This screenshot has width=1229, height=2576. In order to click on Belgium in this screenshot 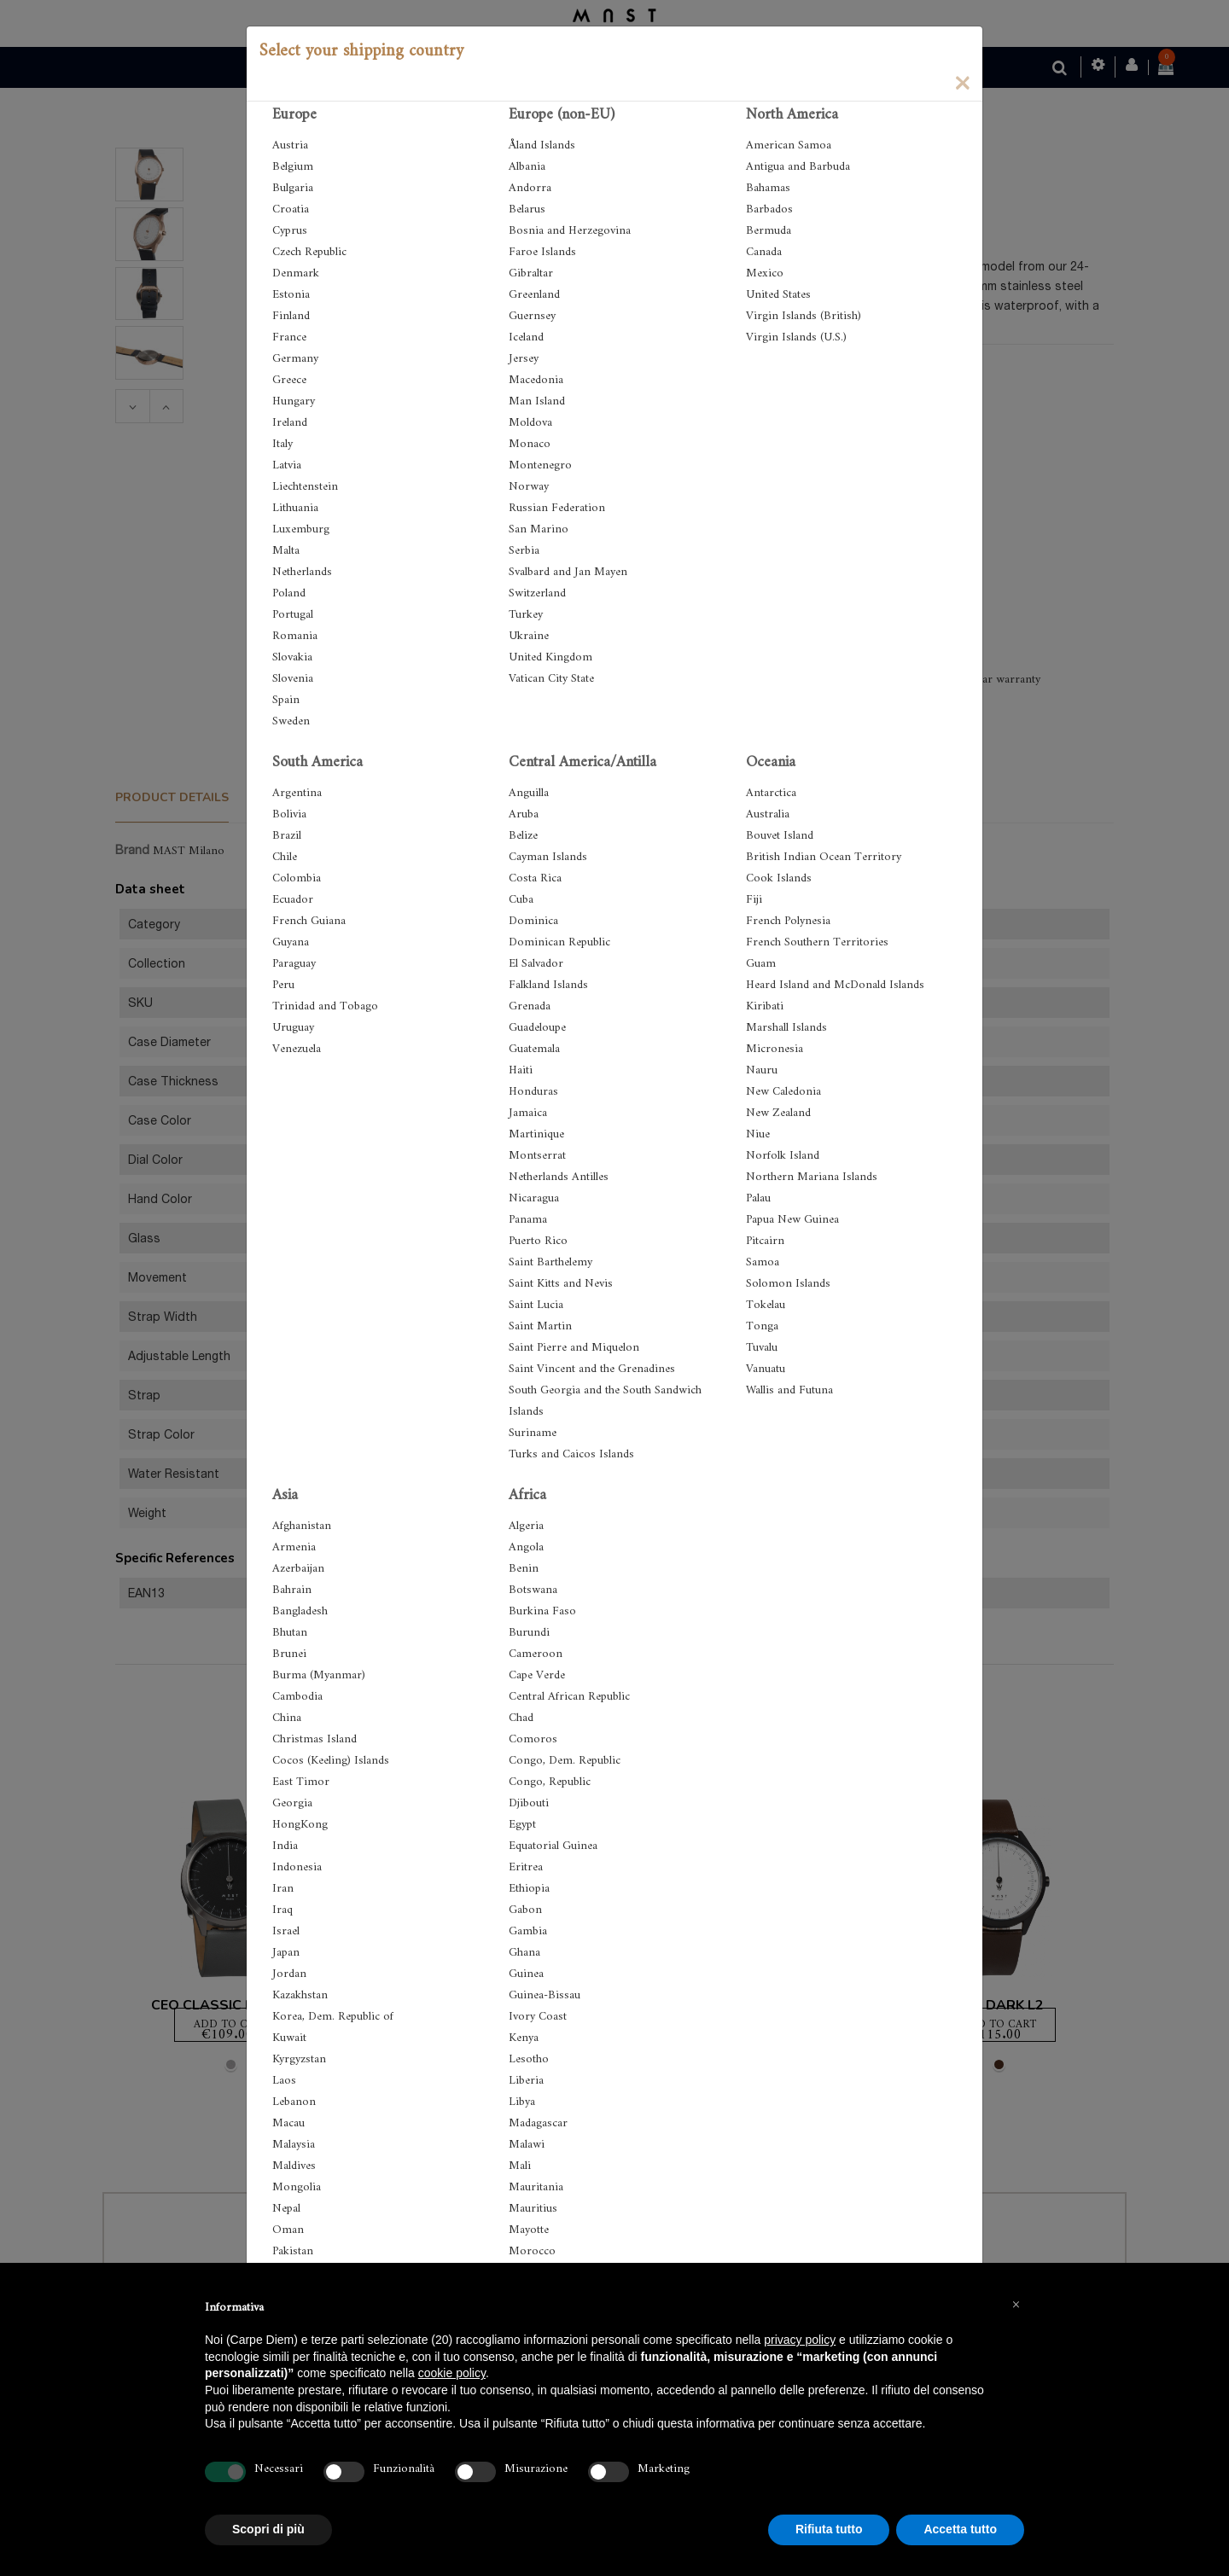, I will do `click(292, 166)`.